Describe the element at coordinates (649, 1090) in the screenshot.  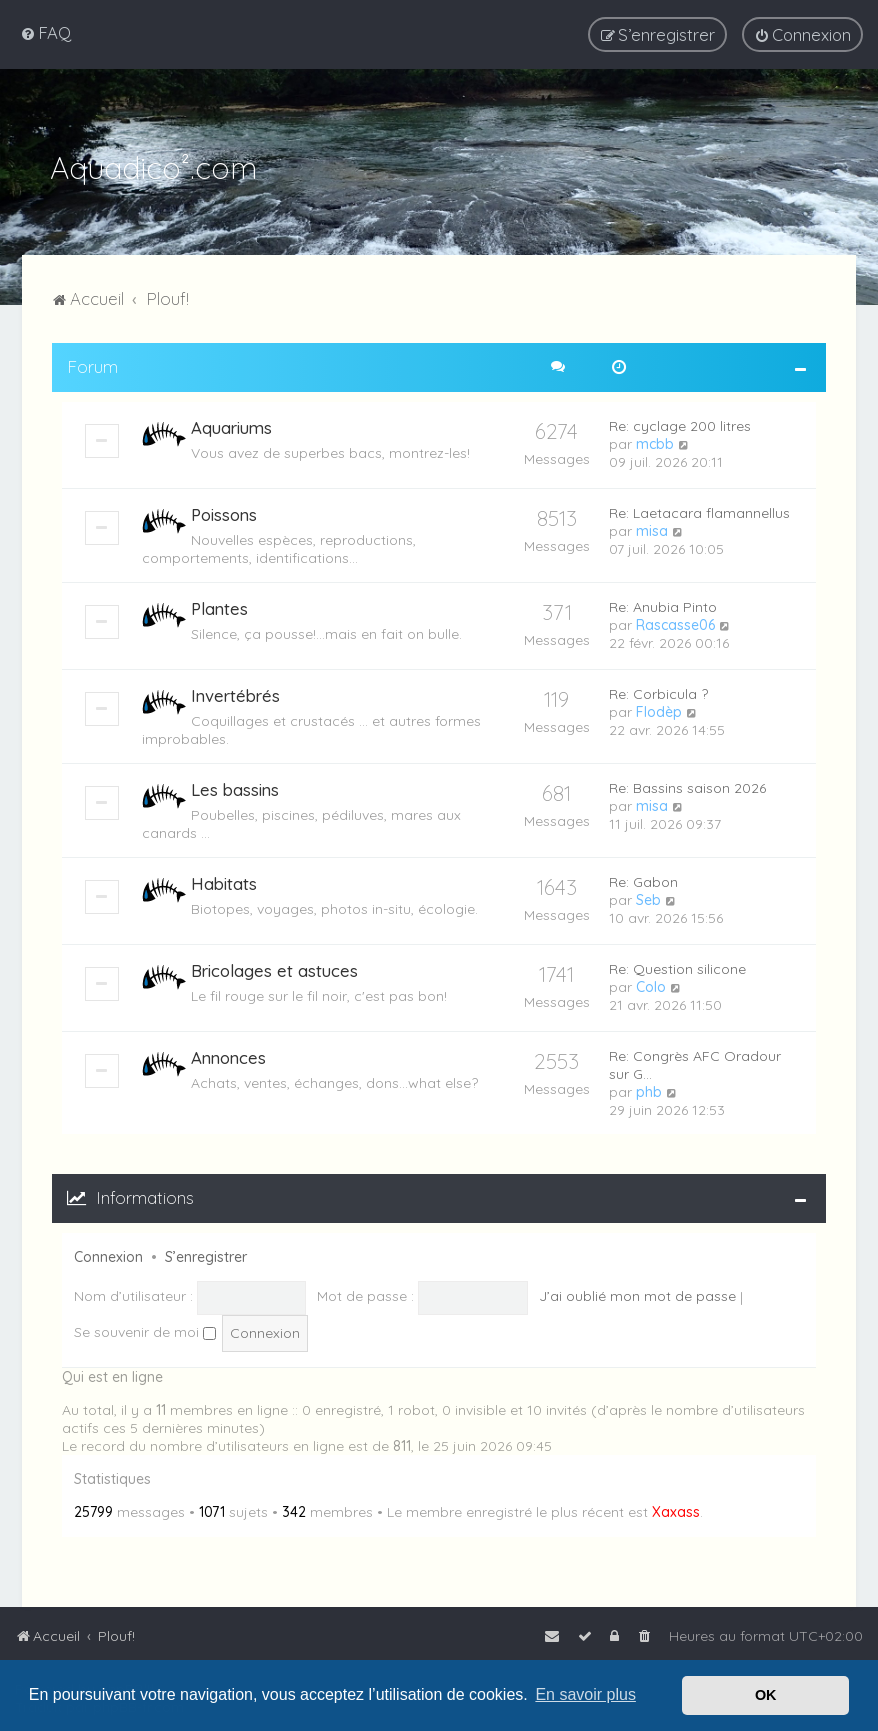
I see `phb` at that location.